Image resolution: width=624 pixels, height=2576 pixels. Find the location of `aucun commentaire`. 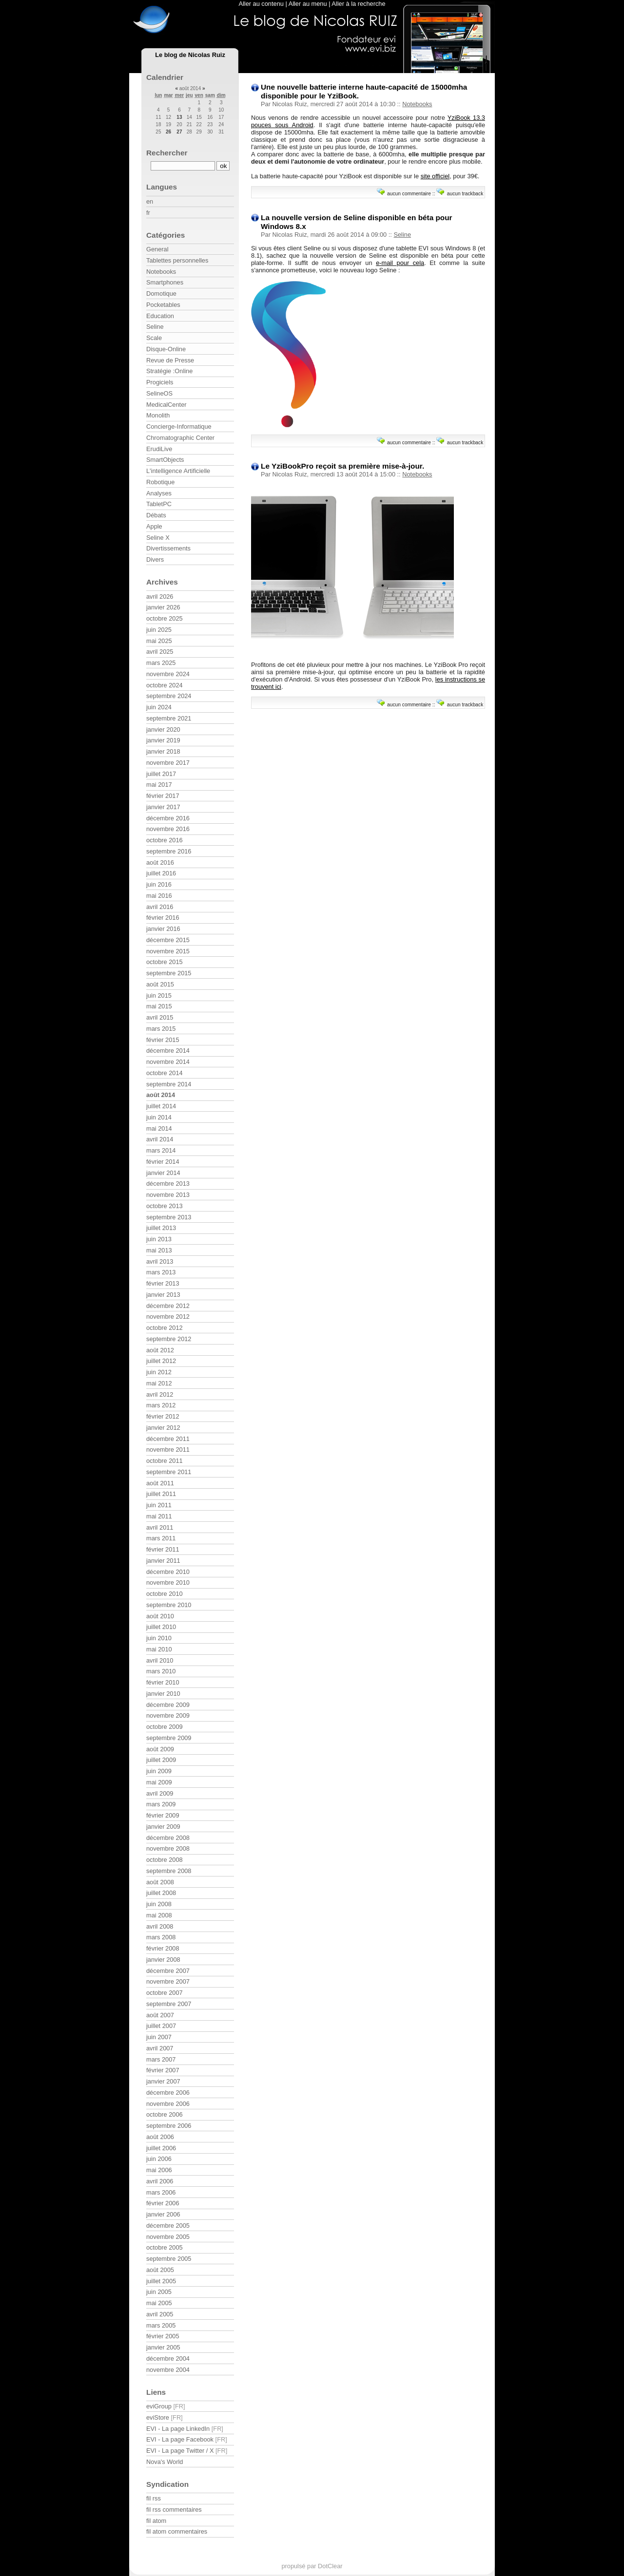

aucun commentaire is located at coordinates (409, 193).